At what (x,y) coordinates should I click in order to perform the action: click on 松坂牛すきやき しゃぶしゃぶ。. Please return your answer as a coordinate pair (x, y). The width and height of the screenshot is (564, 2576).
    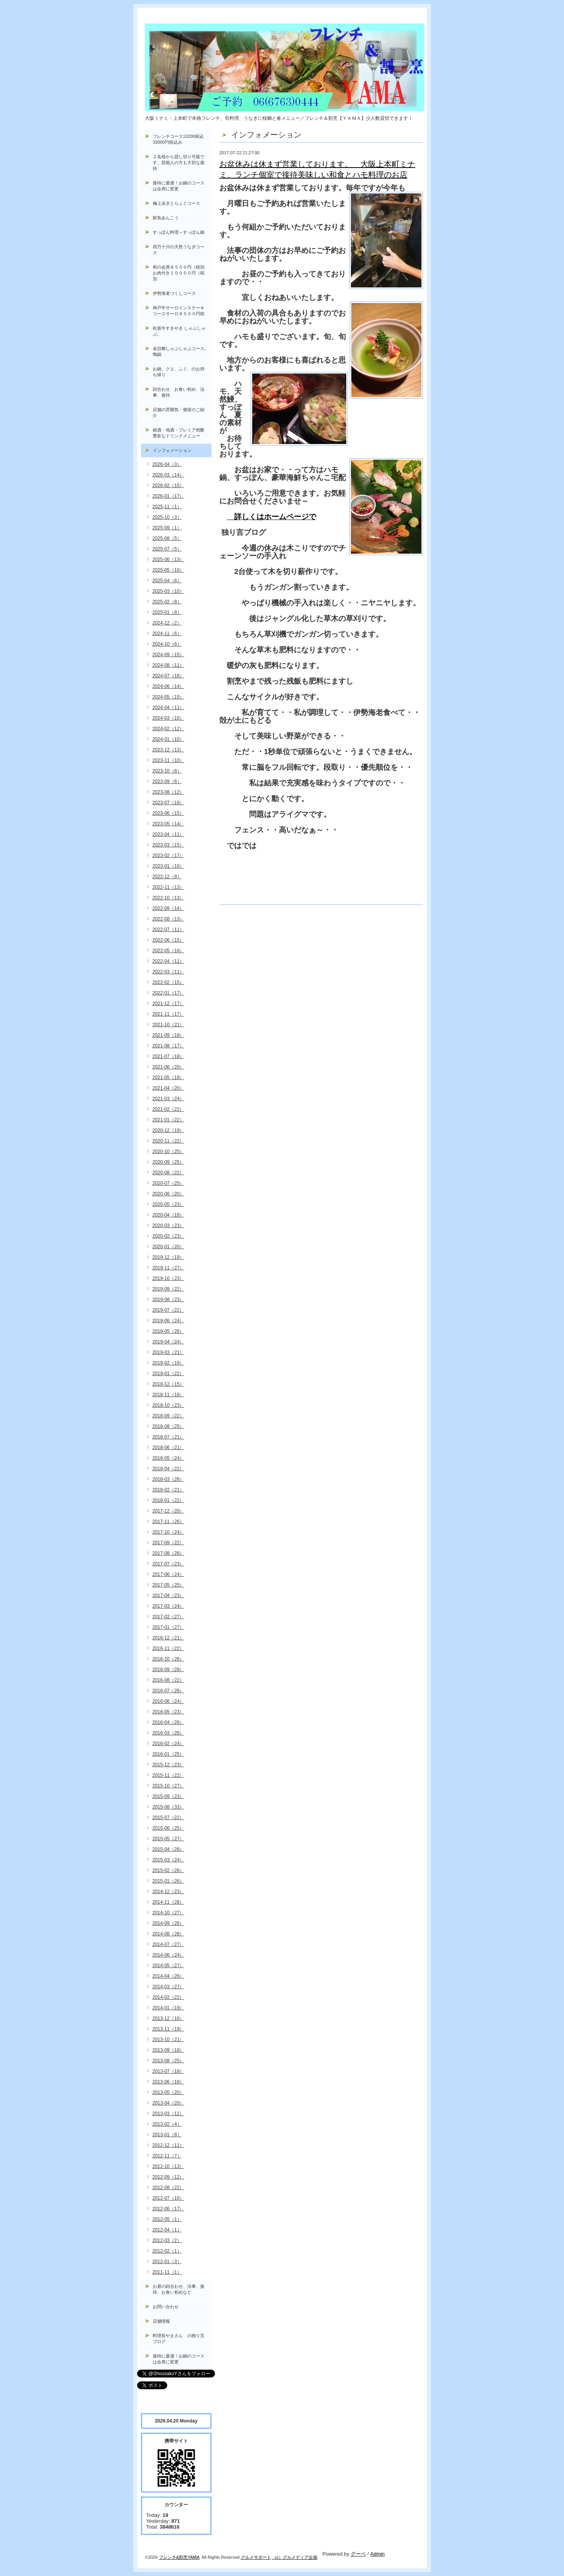
    Looking at the image, I should click on (179, 331).